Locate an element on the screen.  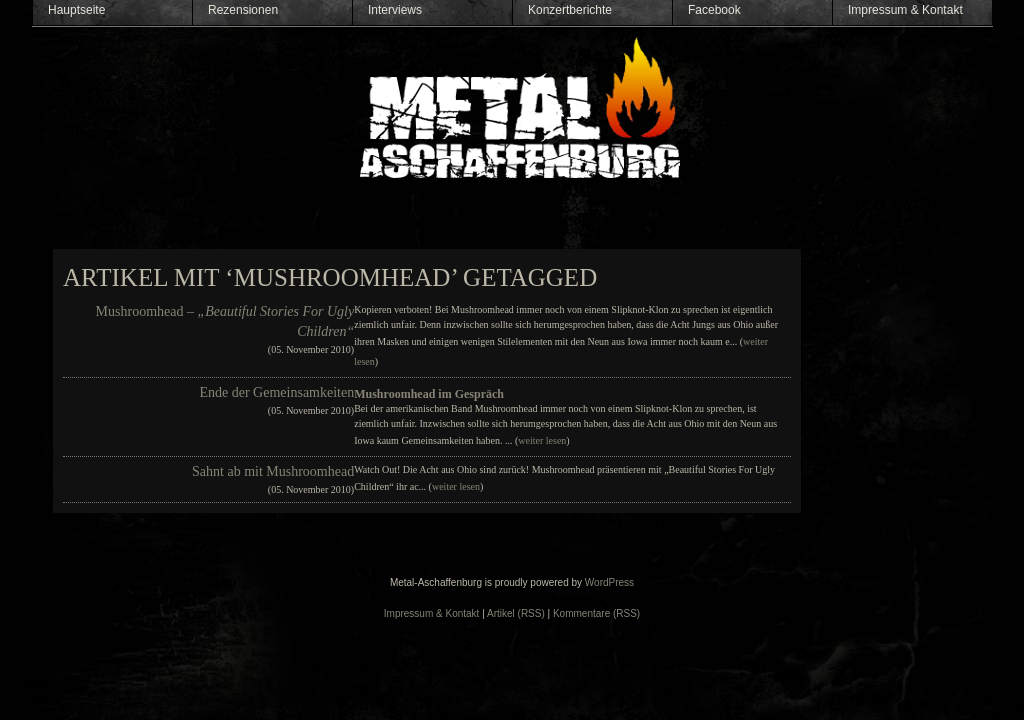
Artikel (RSS) is located at coordinates (516, 613).